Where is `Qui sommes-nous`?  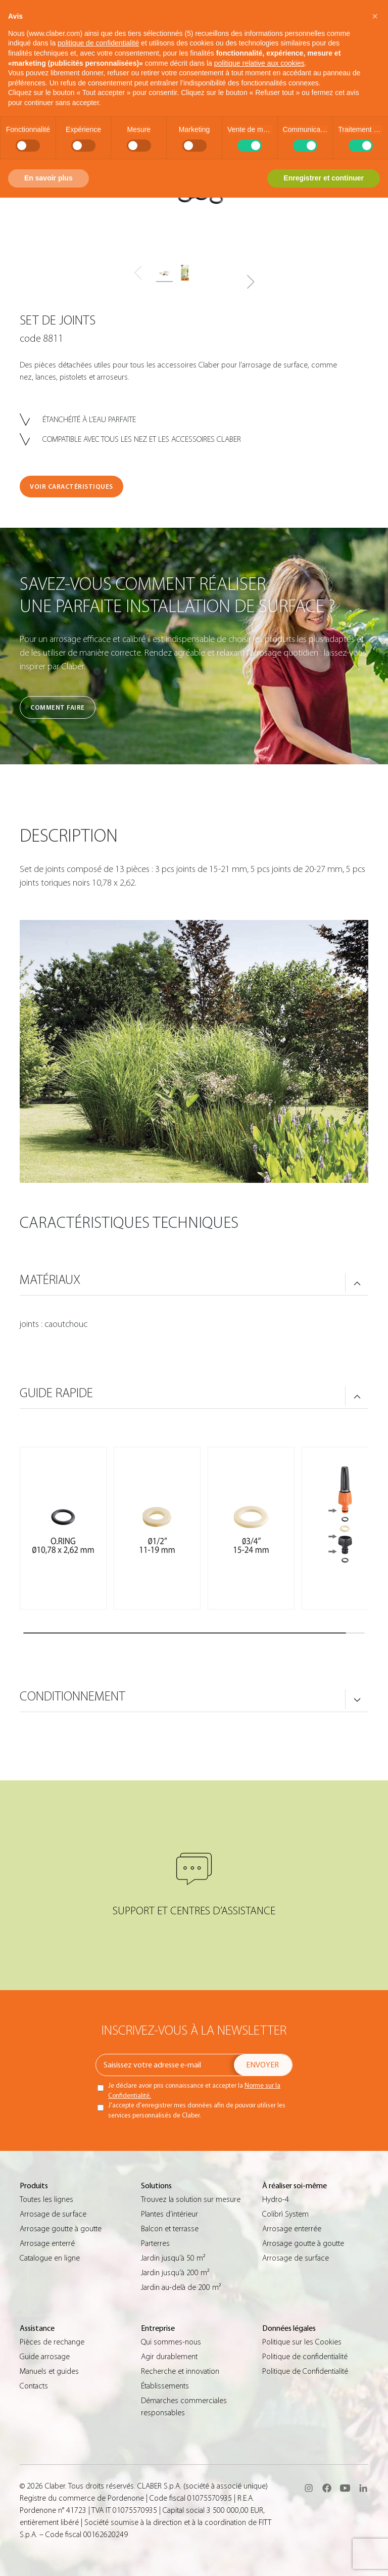
Qui sommes-nous is located at coordinates (171, 2342).